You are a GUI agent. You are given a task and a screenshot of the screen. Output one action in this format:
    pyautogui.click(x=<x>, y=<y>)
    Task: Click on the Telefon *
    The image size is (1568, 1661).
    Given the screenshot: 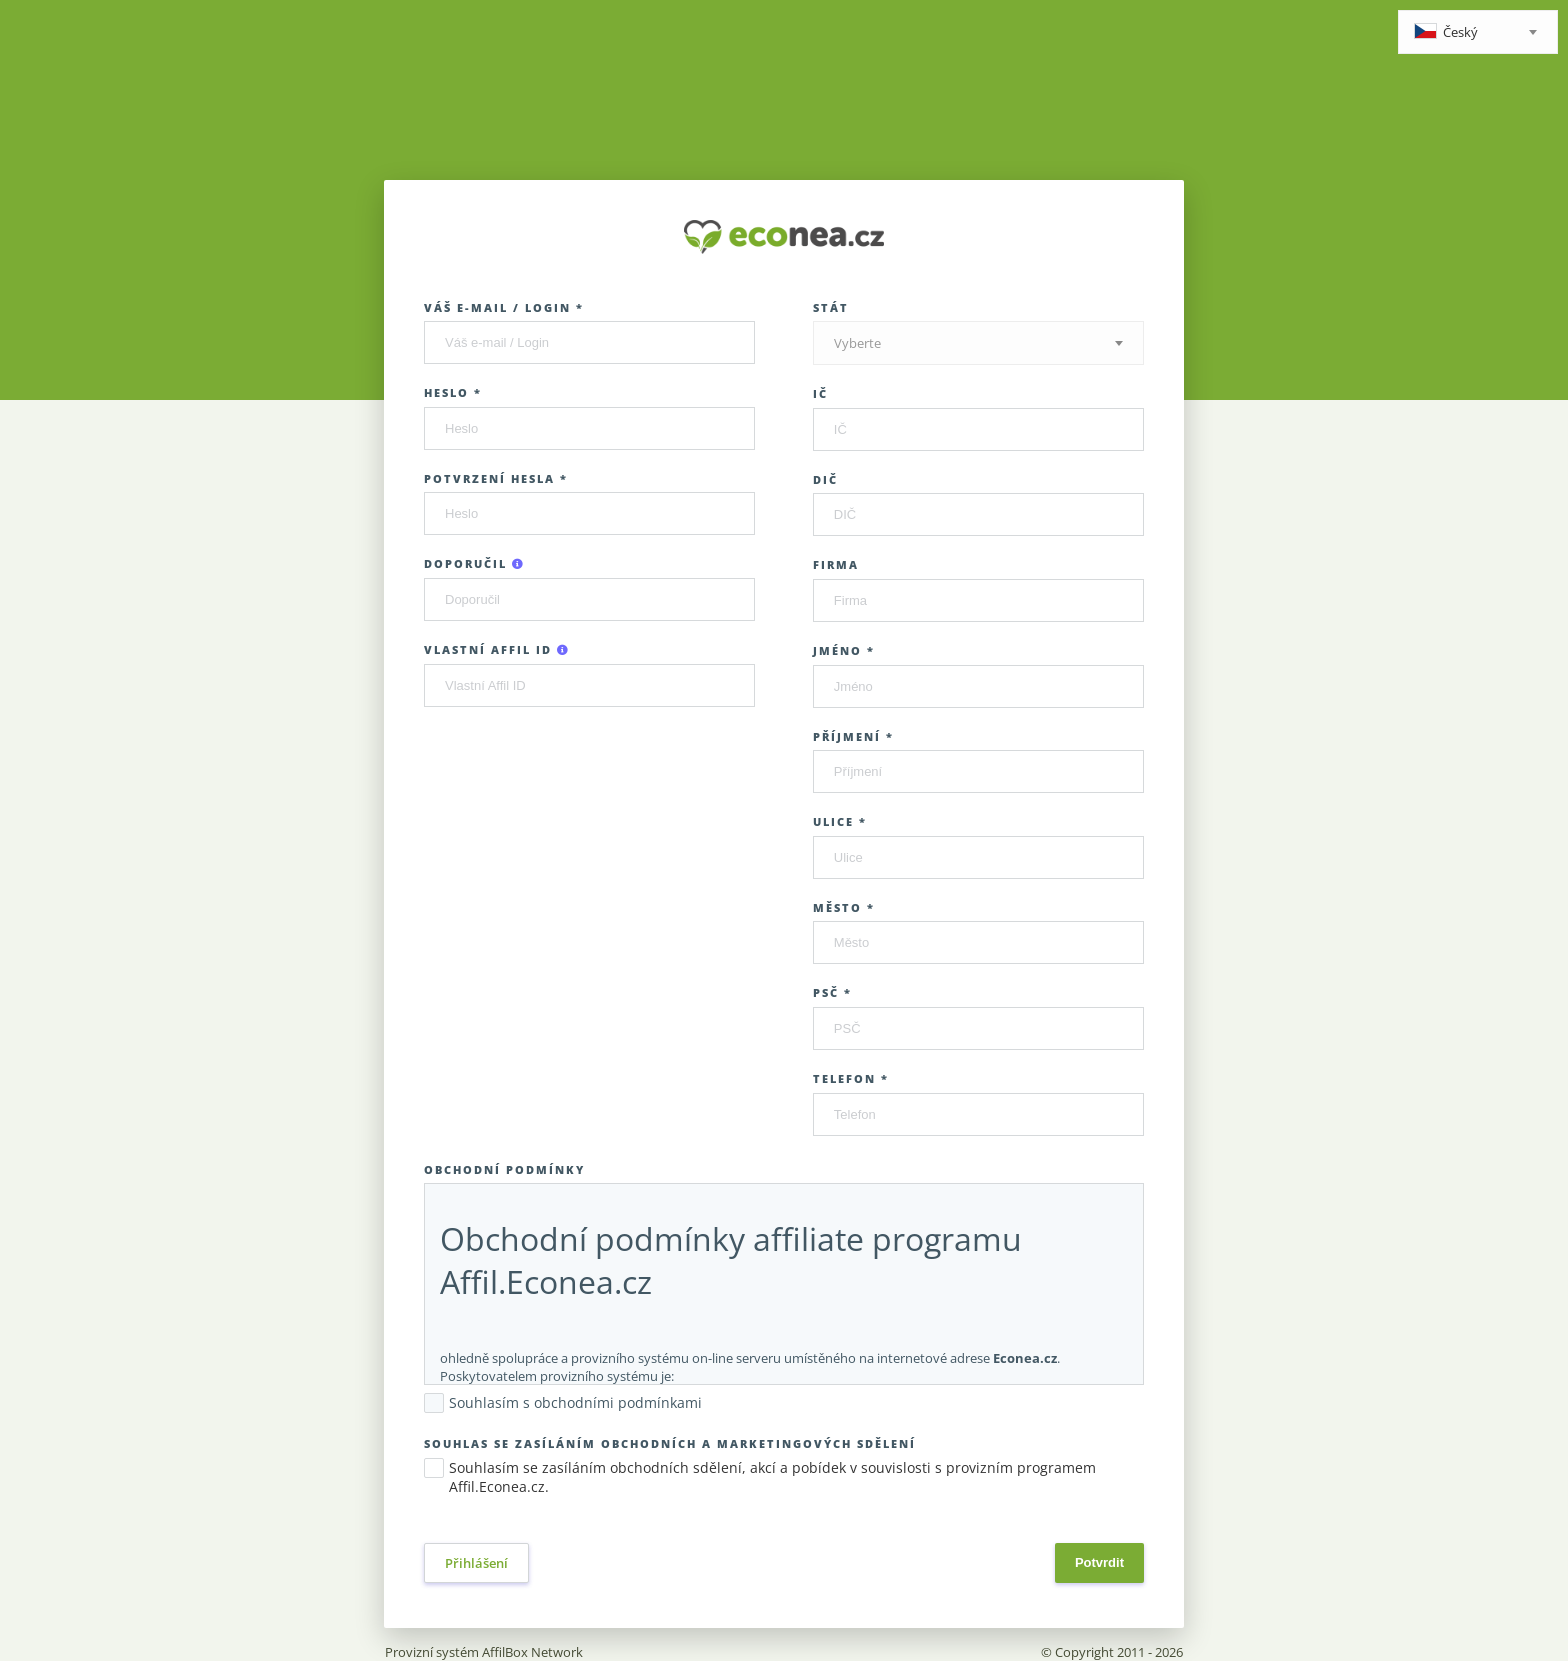 What is the action you would take?
    pyautogui.click(x=851, y=1078)
    